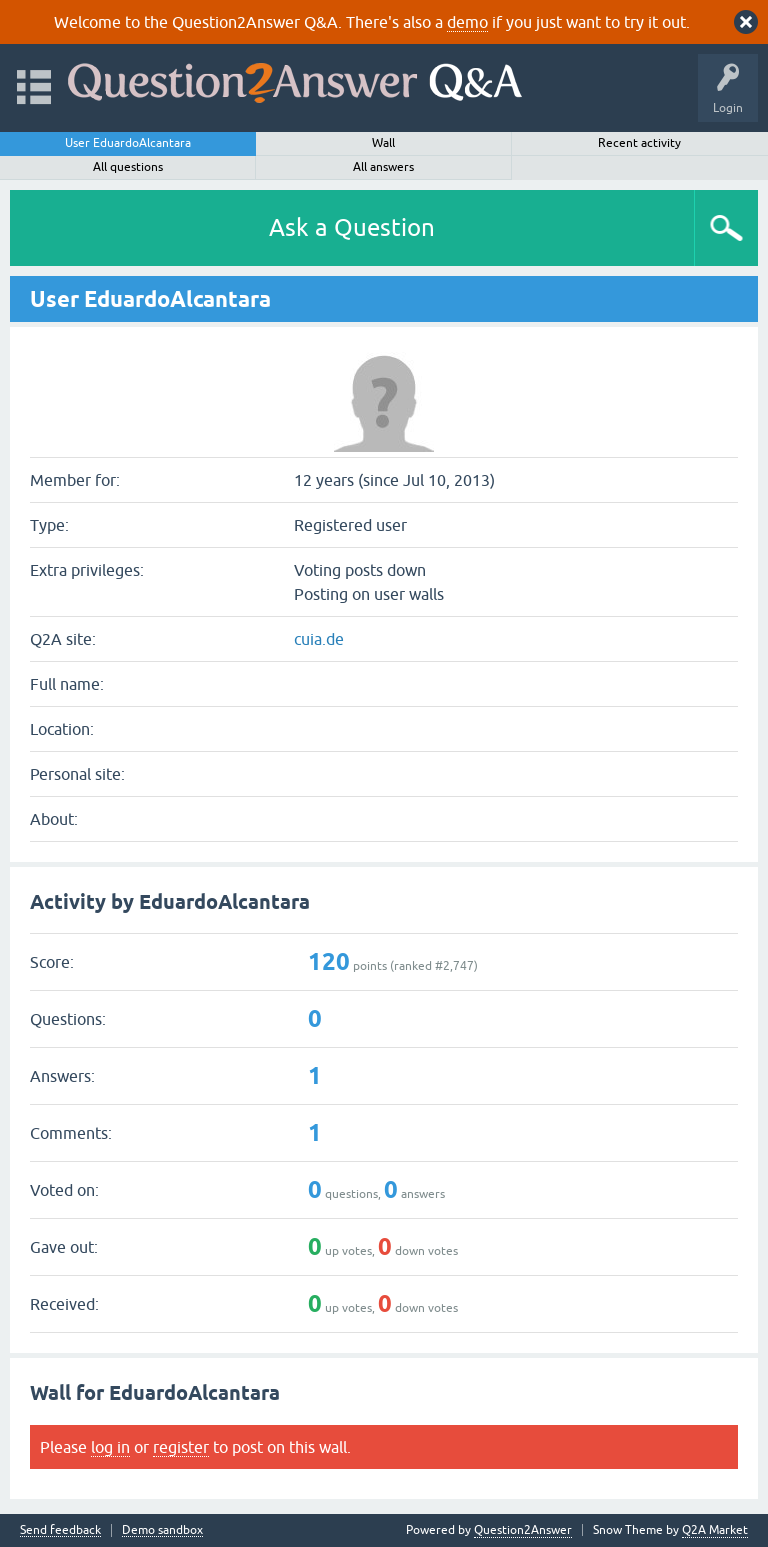 Image resolution: width=768 pixels, height=1547 pixels. I want to click on Send feedback, so click(60, 1530).